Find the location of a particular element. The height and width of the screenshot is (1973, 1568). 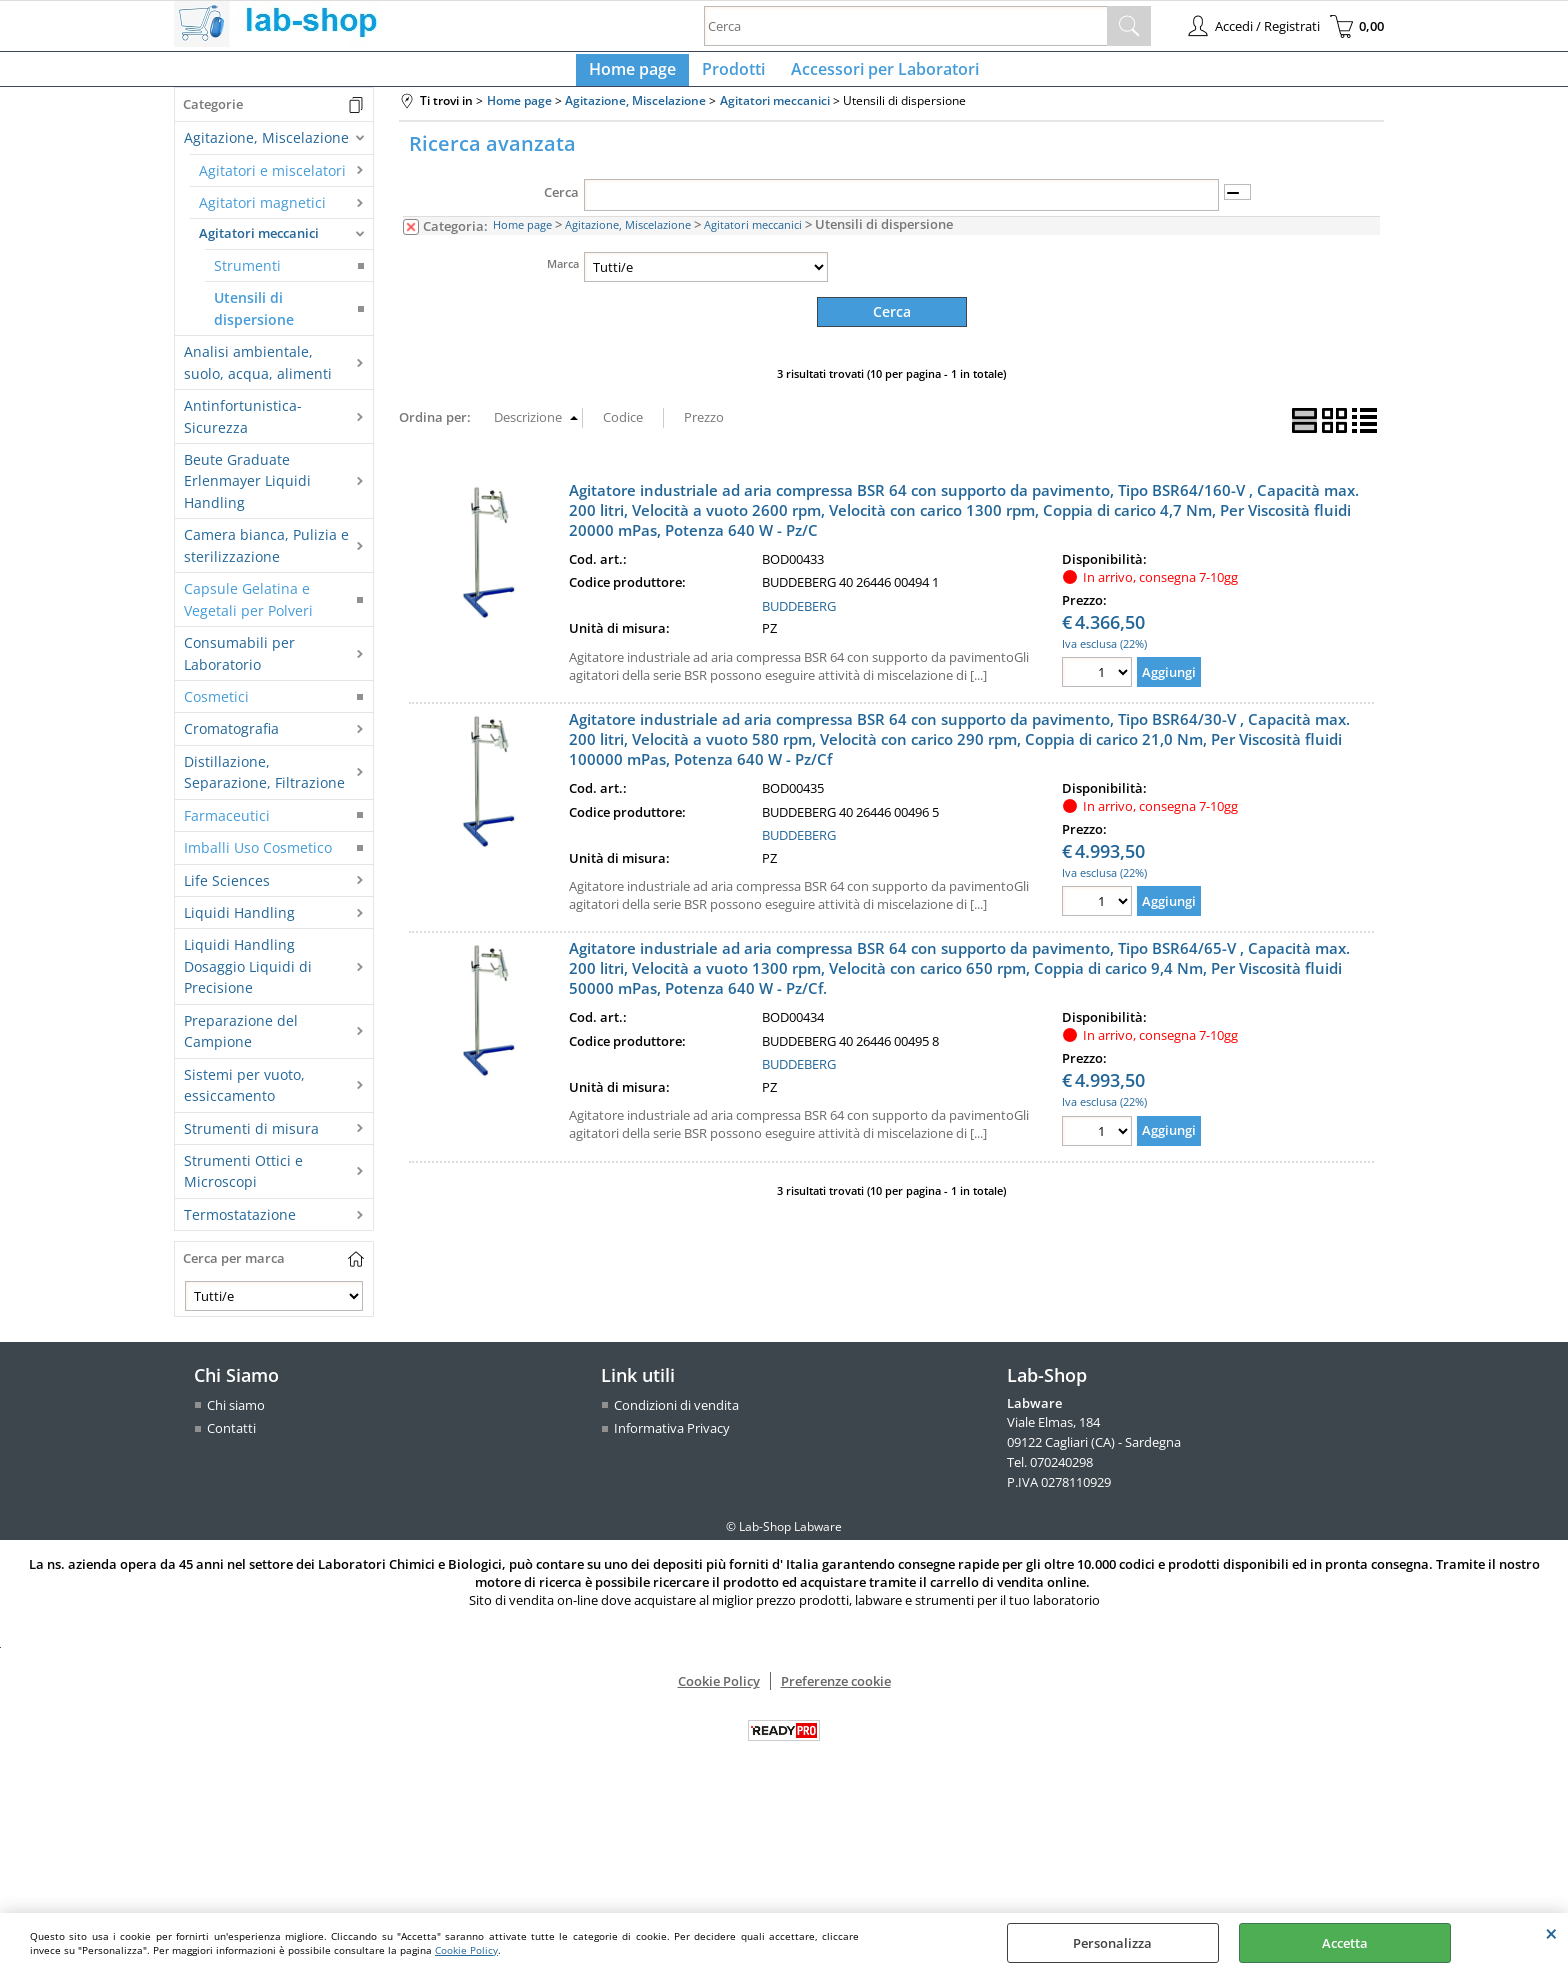

Strumenti Ottici e Microscopi is located at coordinates (243, 1183).